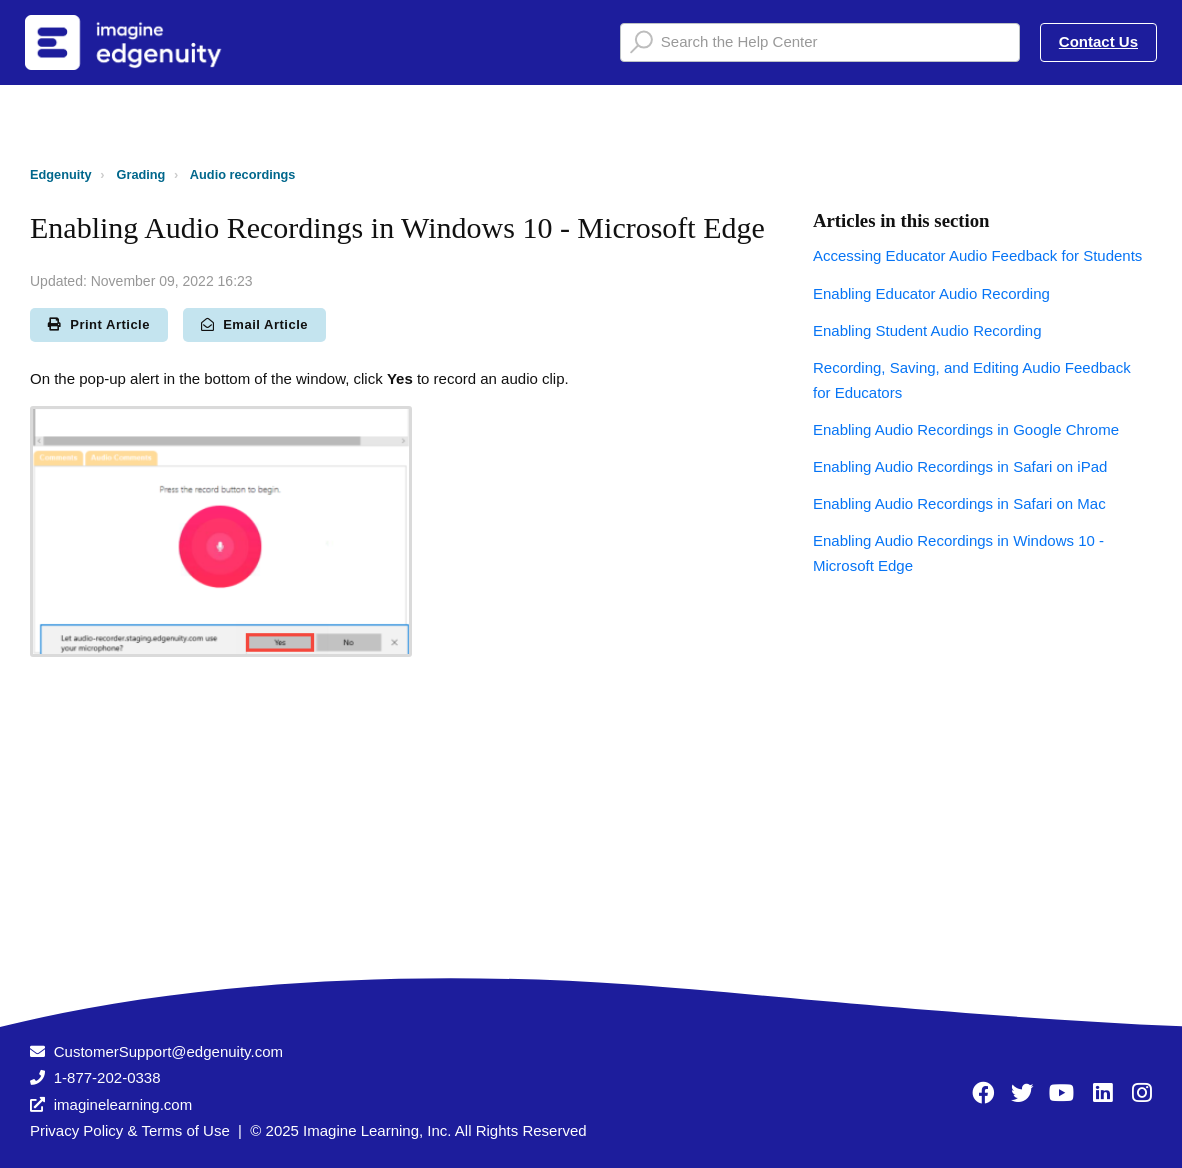 This screenshot has width=1182, height=1168. Describe the element at coordinates (99, 324) in the screenshot. I see `Print Article` at that location.